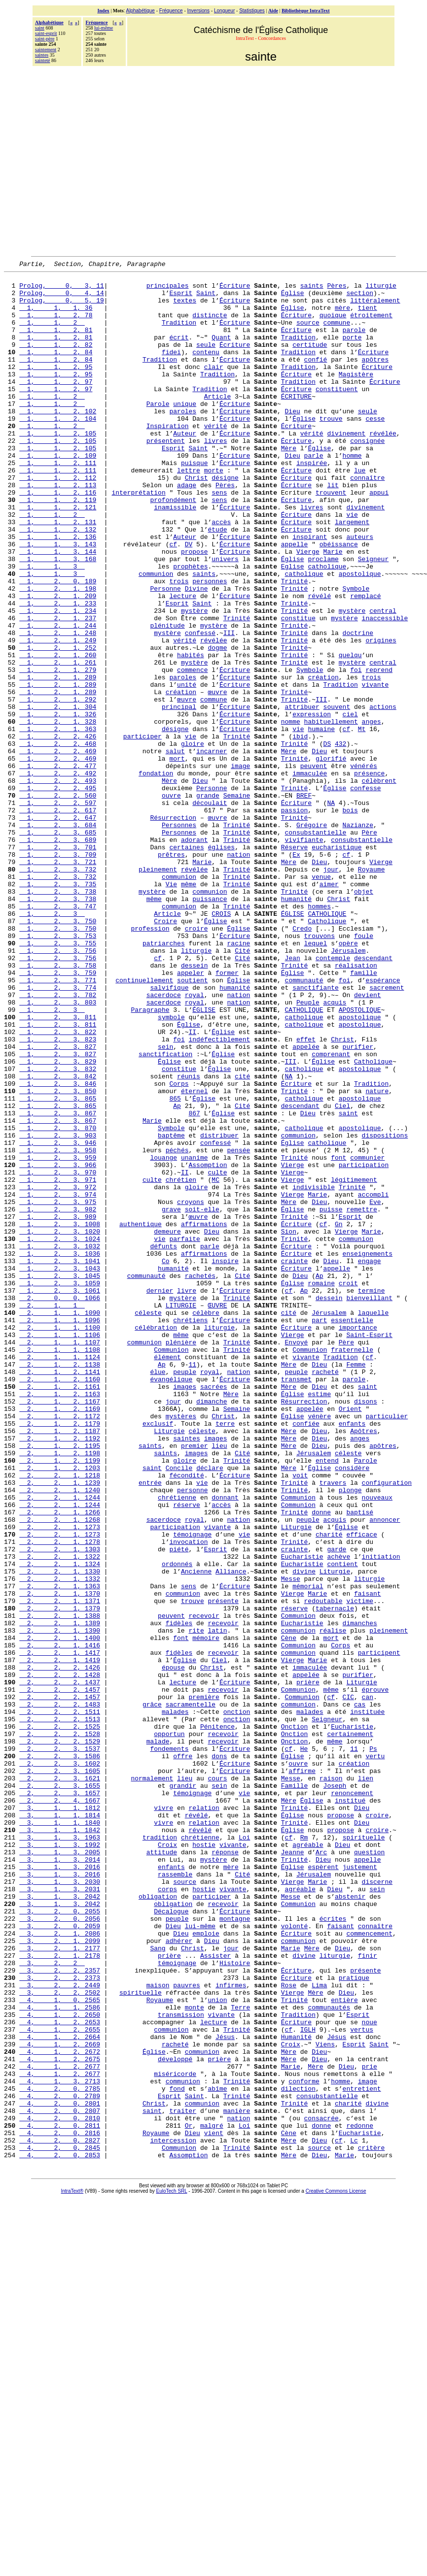 The image size is (427, 2576). I want to click on Joseph, so click(334, 2089).